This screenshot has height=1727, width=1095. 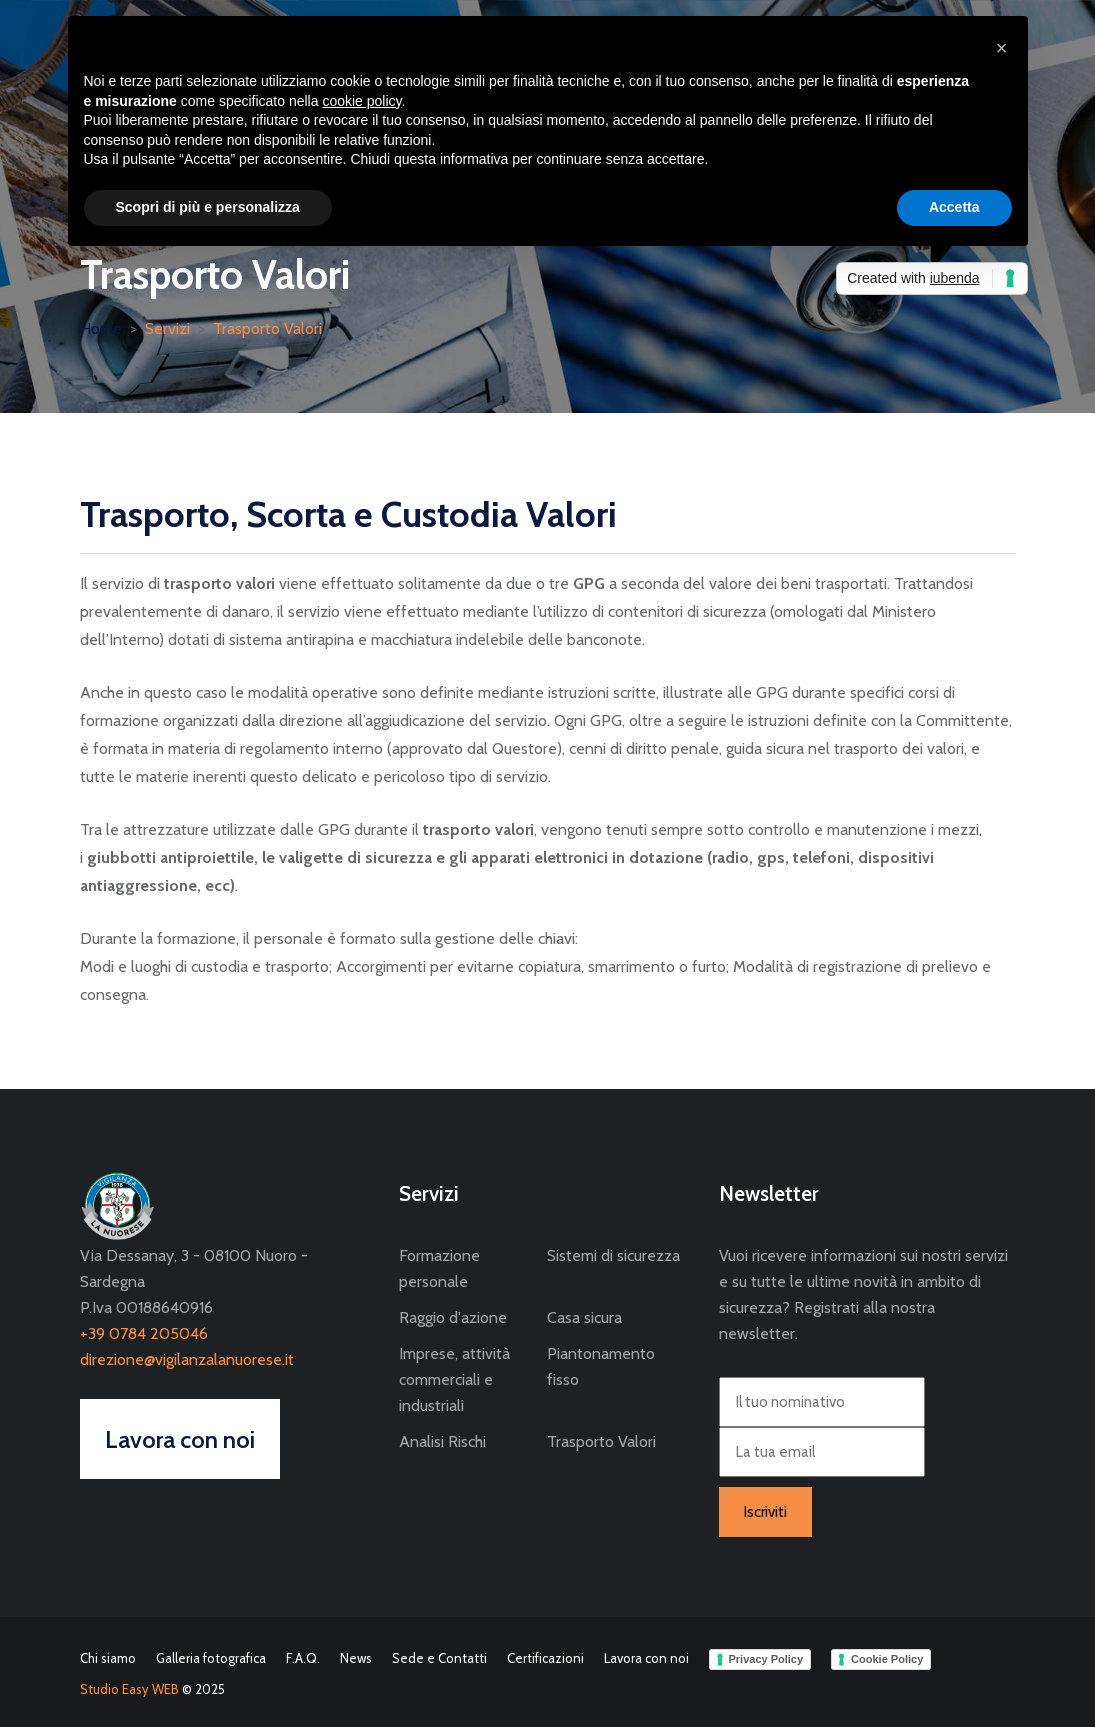 What do you see at coordinates (454, 1379) in the screenshot?
I see `Imprese, attività commerciali e industriali` at bounding box center [454, 1379].